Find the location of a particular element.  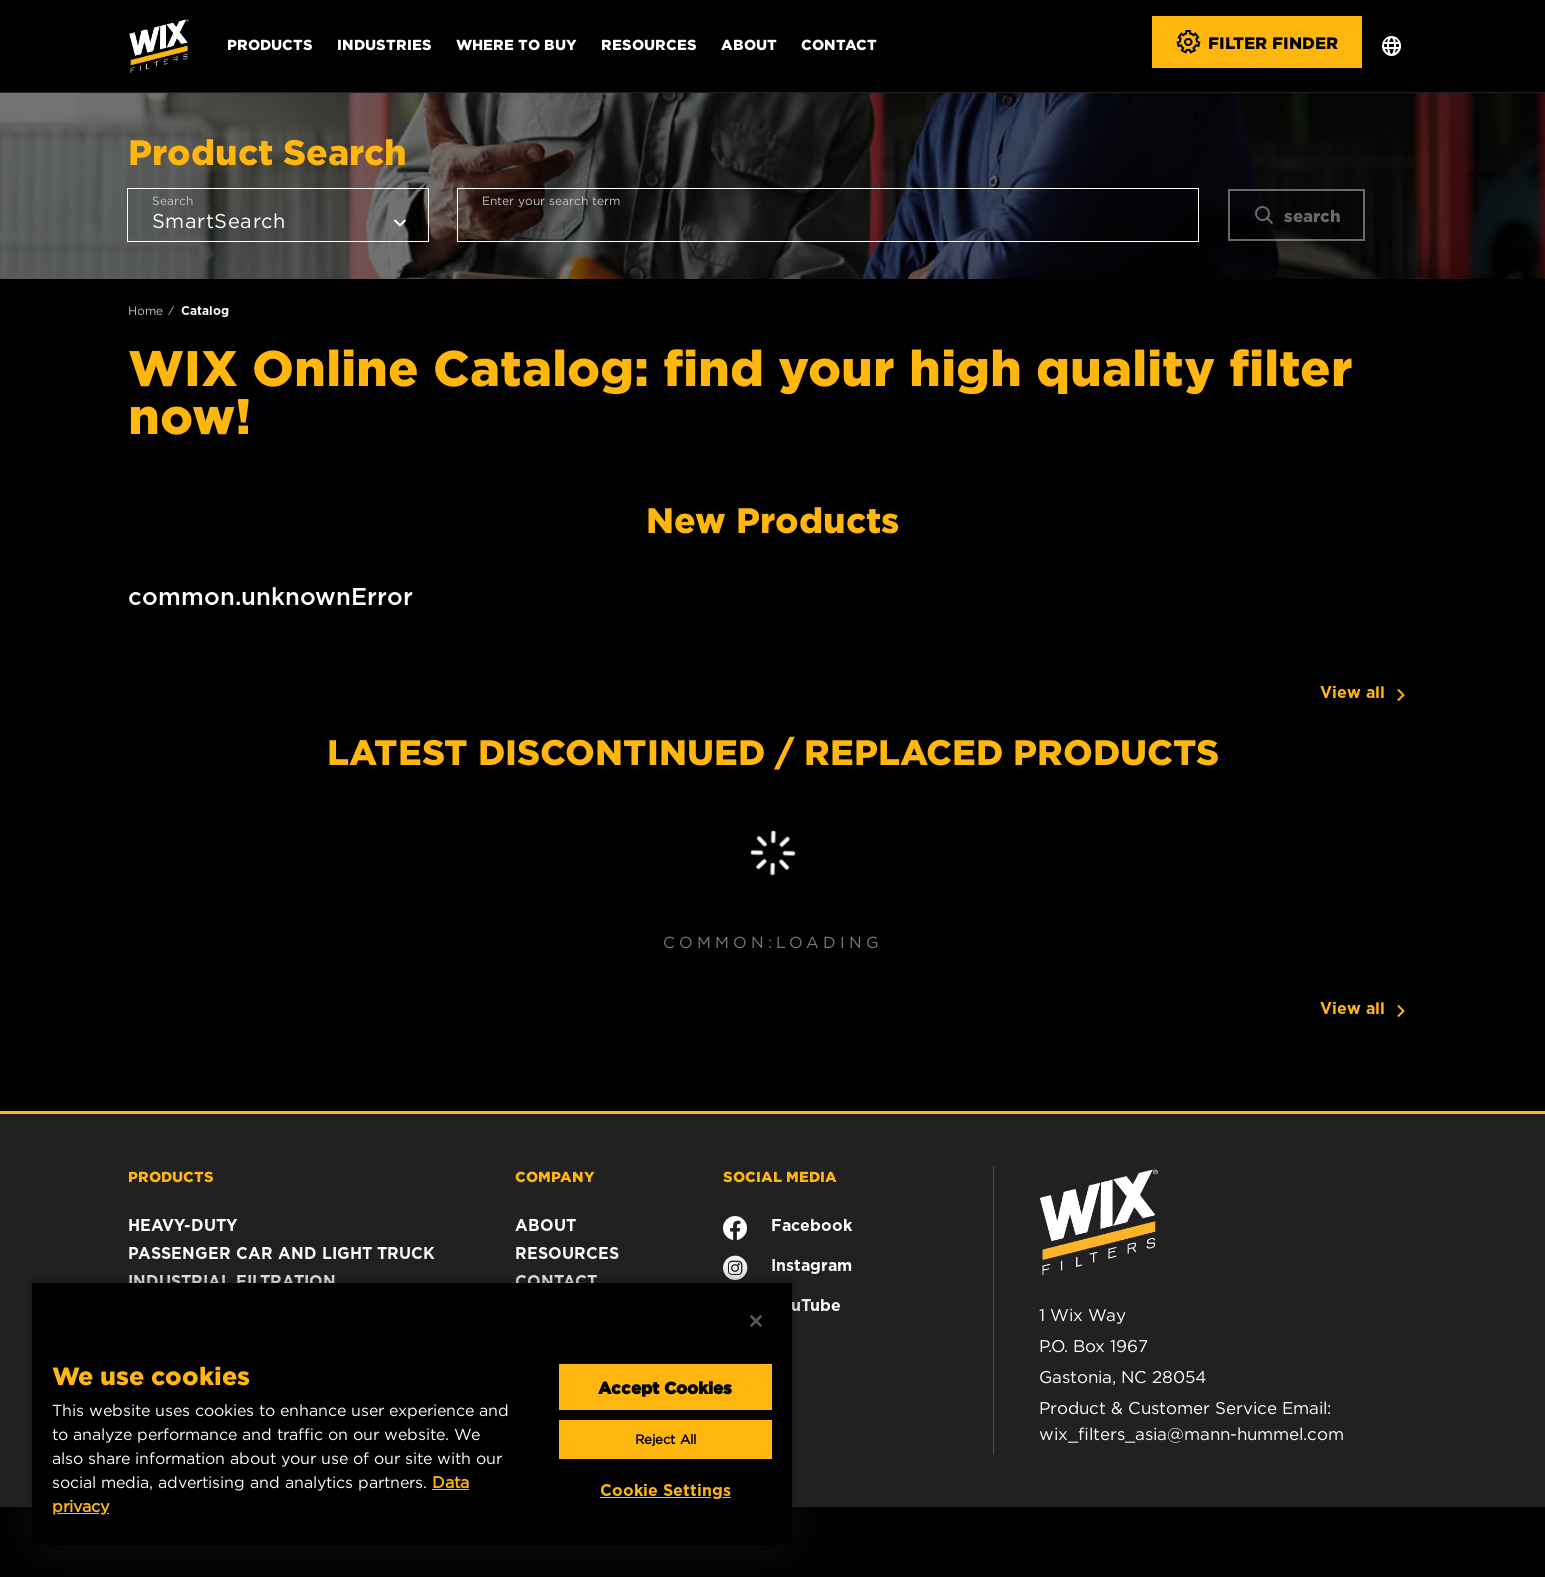

Enter your search term is located at coordinates (551, 200).